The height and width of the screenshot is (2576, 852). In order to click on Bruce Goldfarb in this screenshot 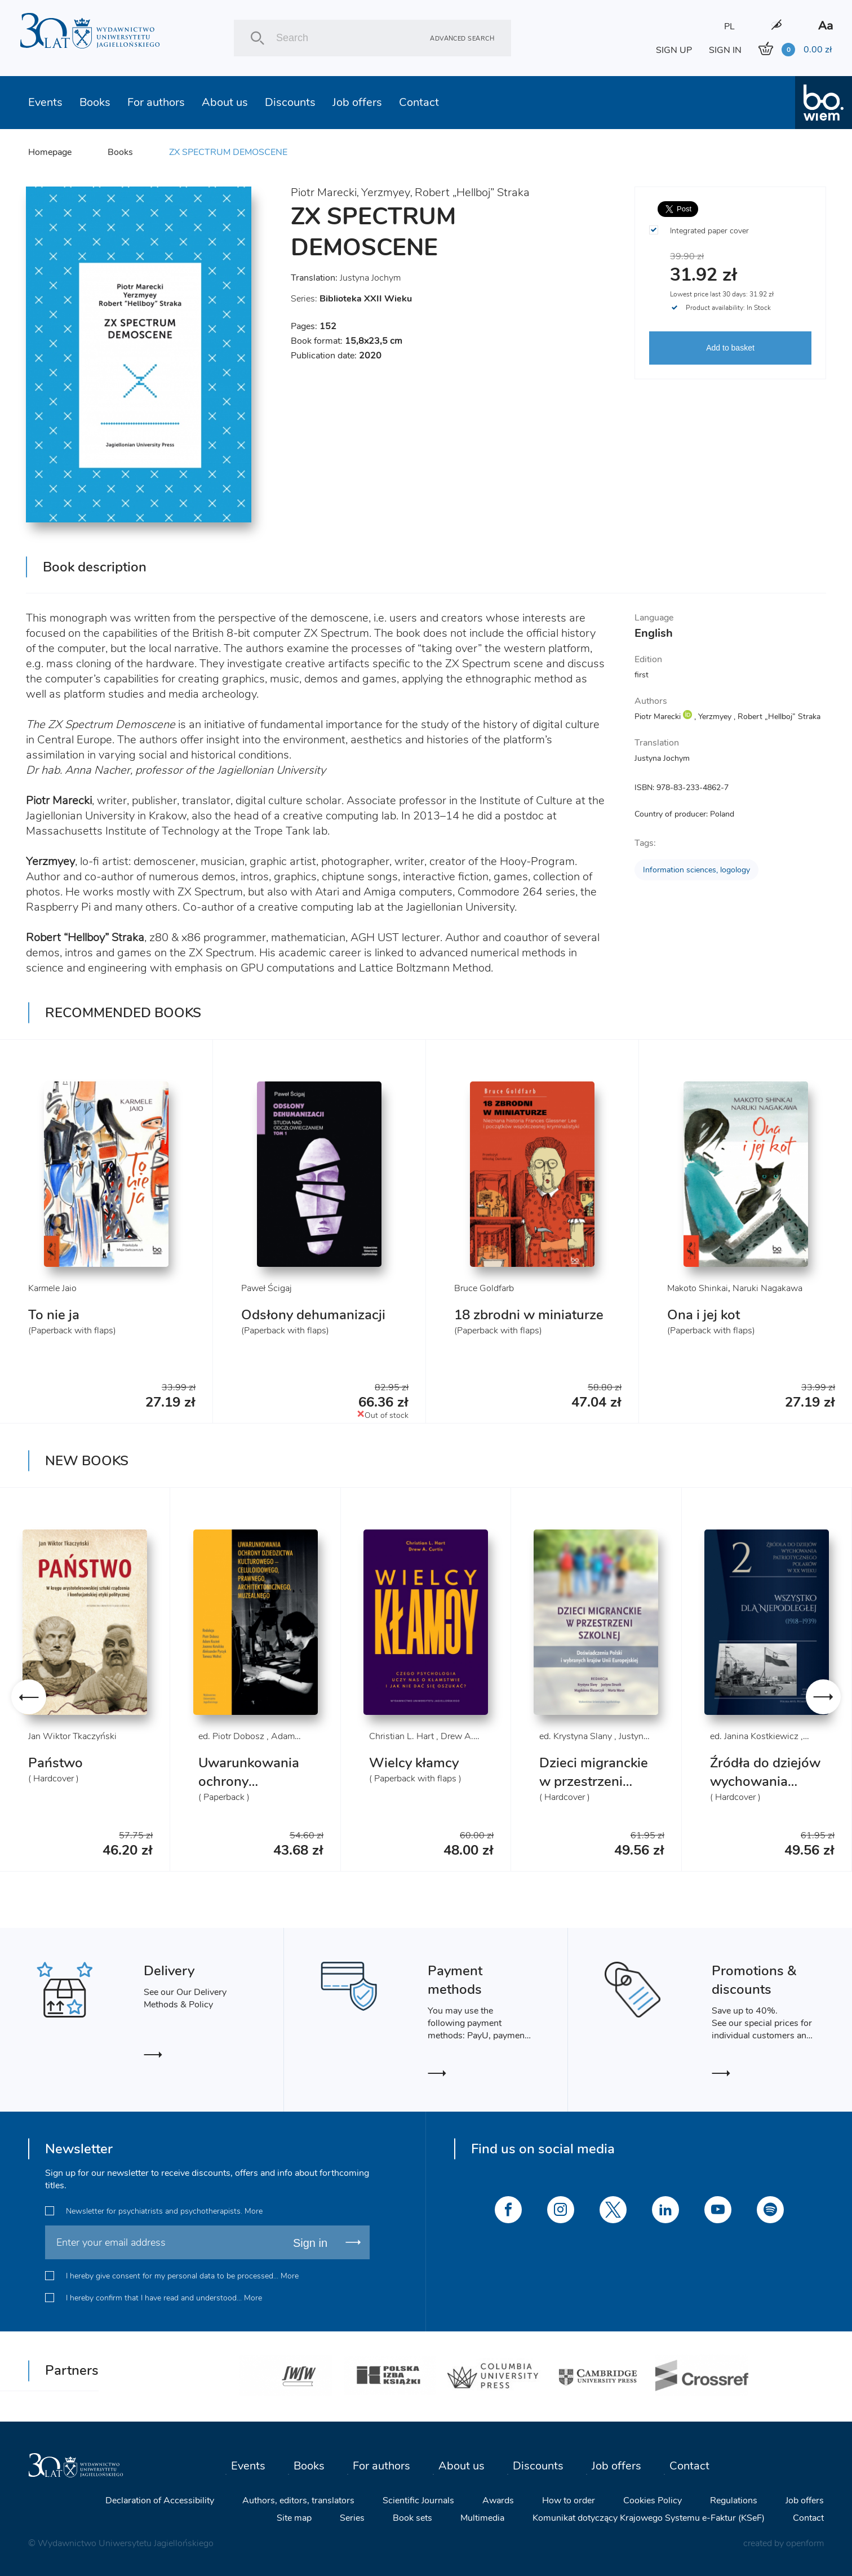, I will do `click(484, 1288)`.